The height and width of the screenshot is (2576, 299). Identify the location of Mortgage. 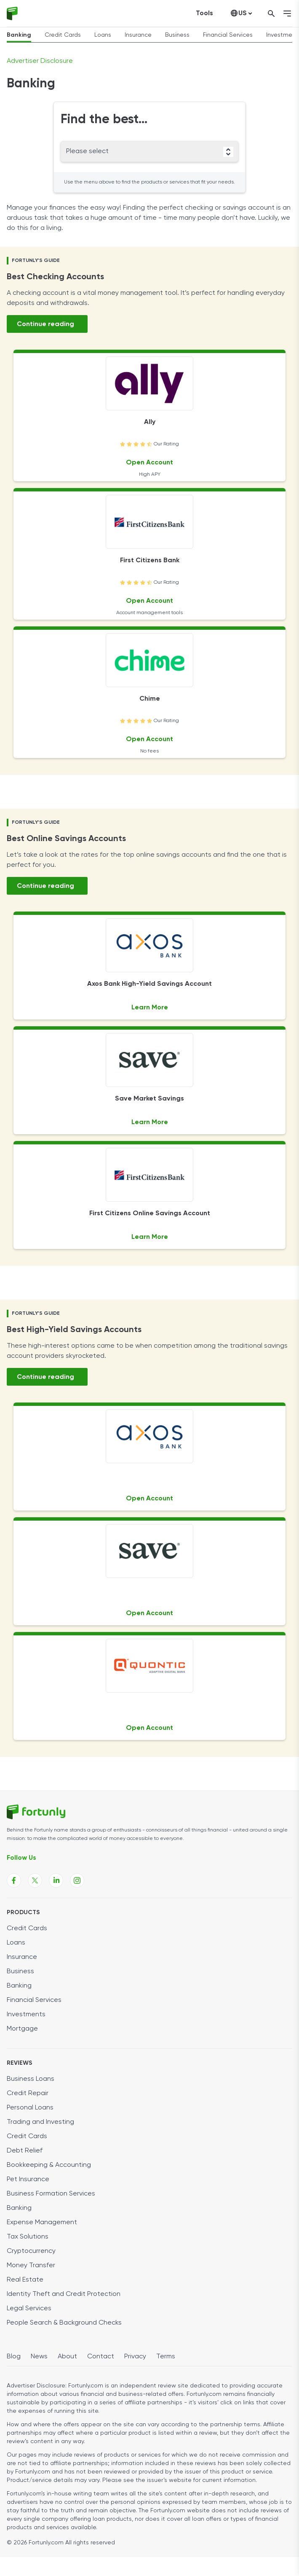
(22, 2029).